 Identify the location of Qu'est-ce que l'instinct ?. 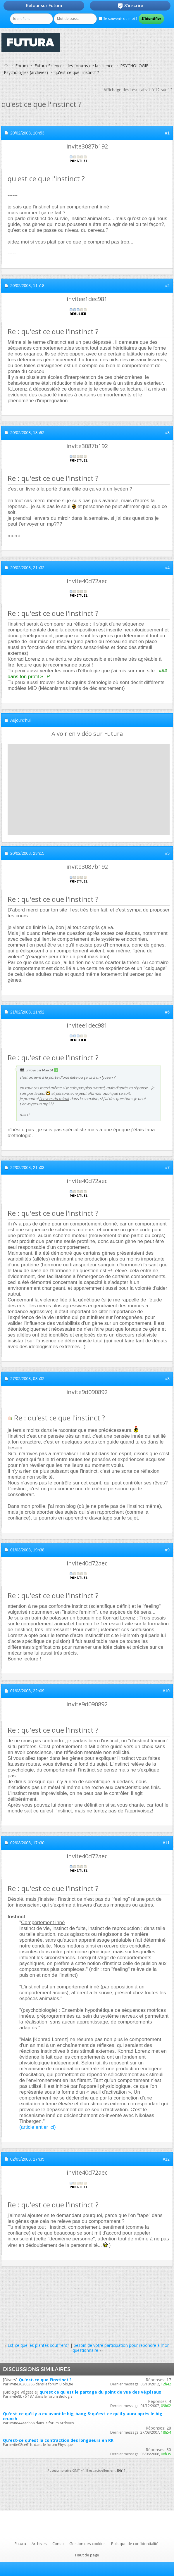
(45, 2379).